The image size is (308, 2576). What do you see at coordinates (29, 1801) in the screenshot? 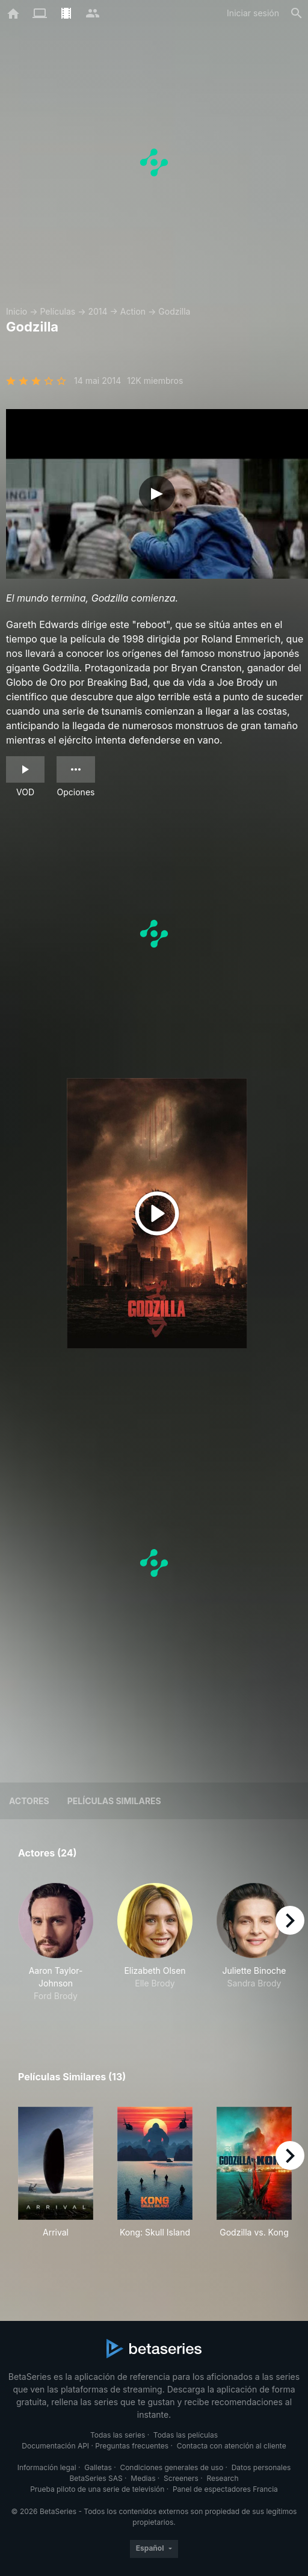
I see `Actores` at bounding box center [29, 1801].